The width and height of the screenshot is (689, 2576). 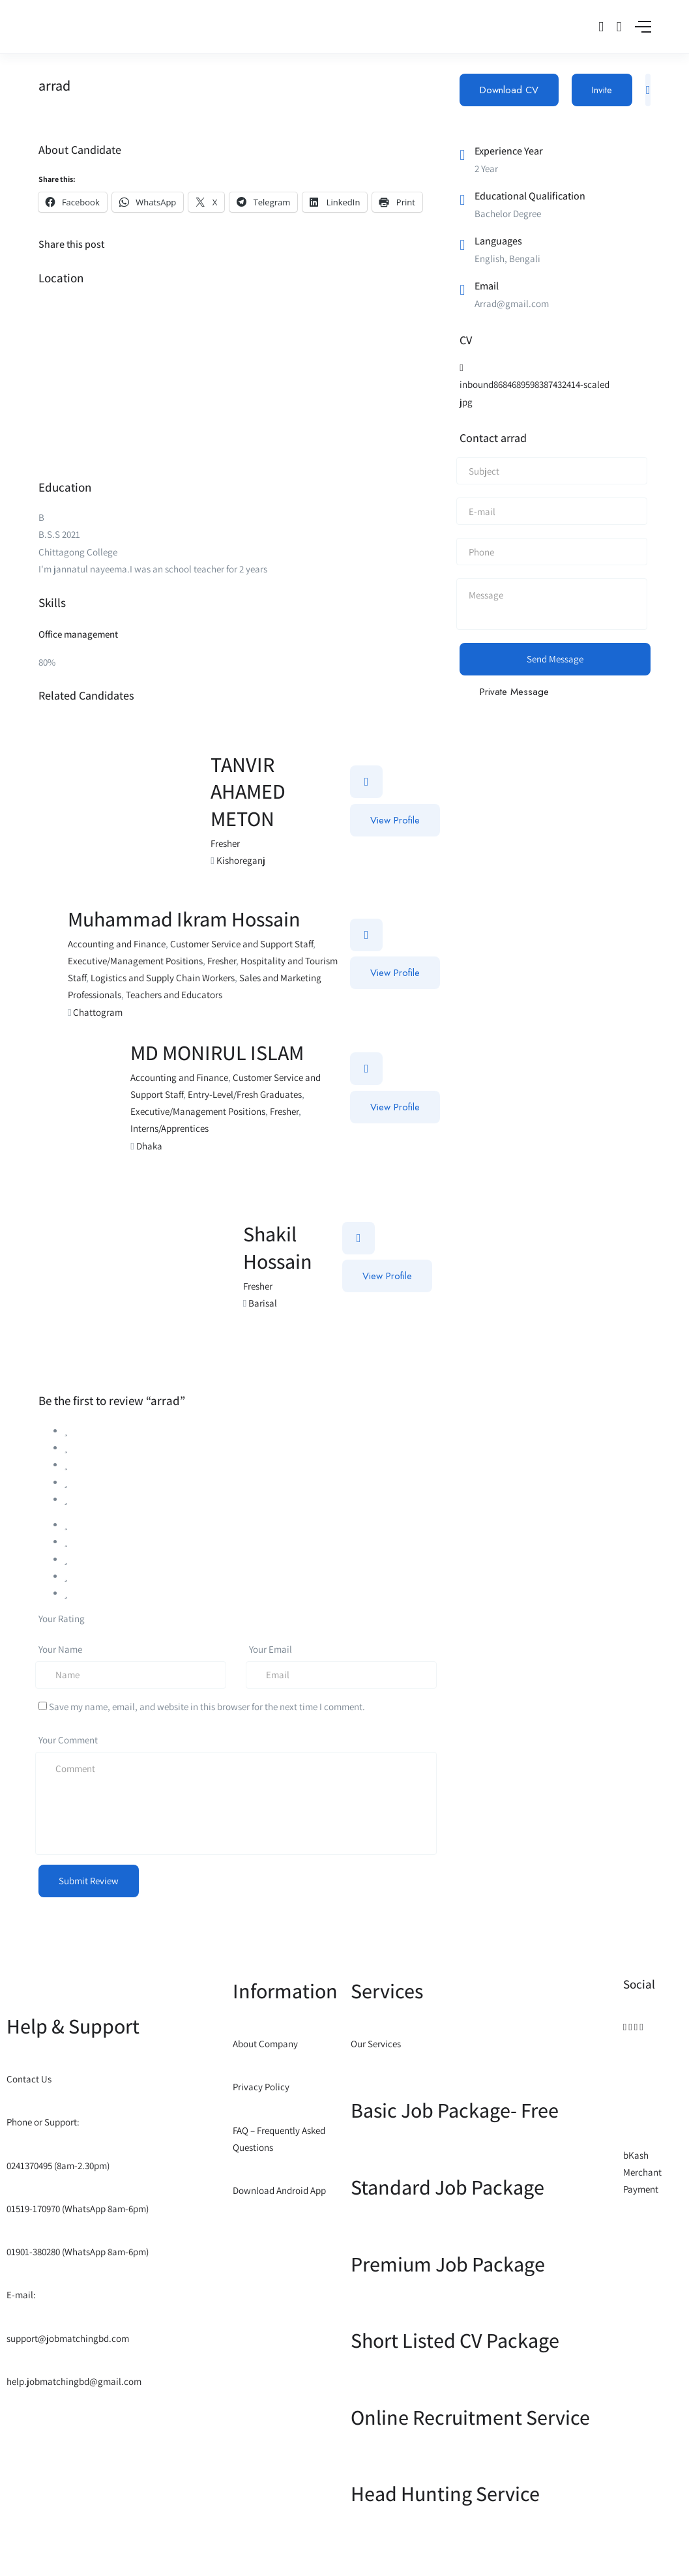 I want to click on Download Android App, so click(x=279, y=2190).